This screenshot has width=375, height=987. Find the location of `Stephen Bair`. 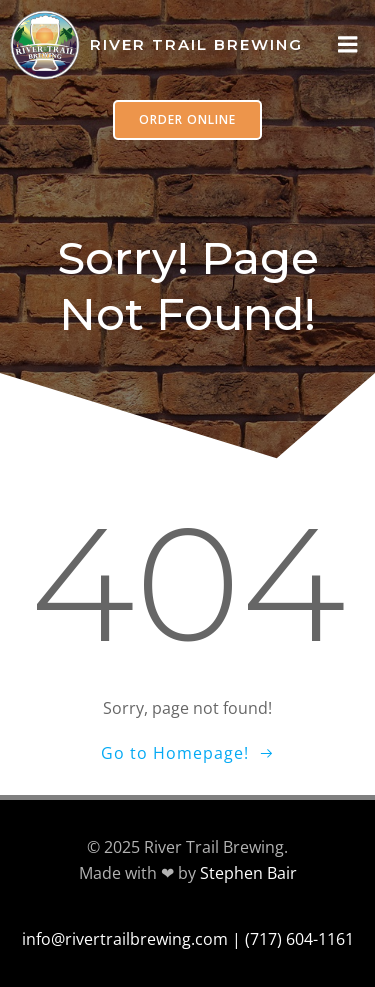

Stephen Bair is located at coordinates (248, 873).